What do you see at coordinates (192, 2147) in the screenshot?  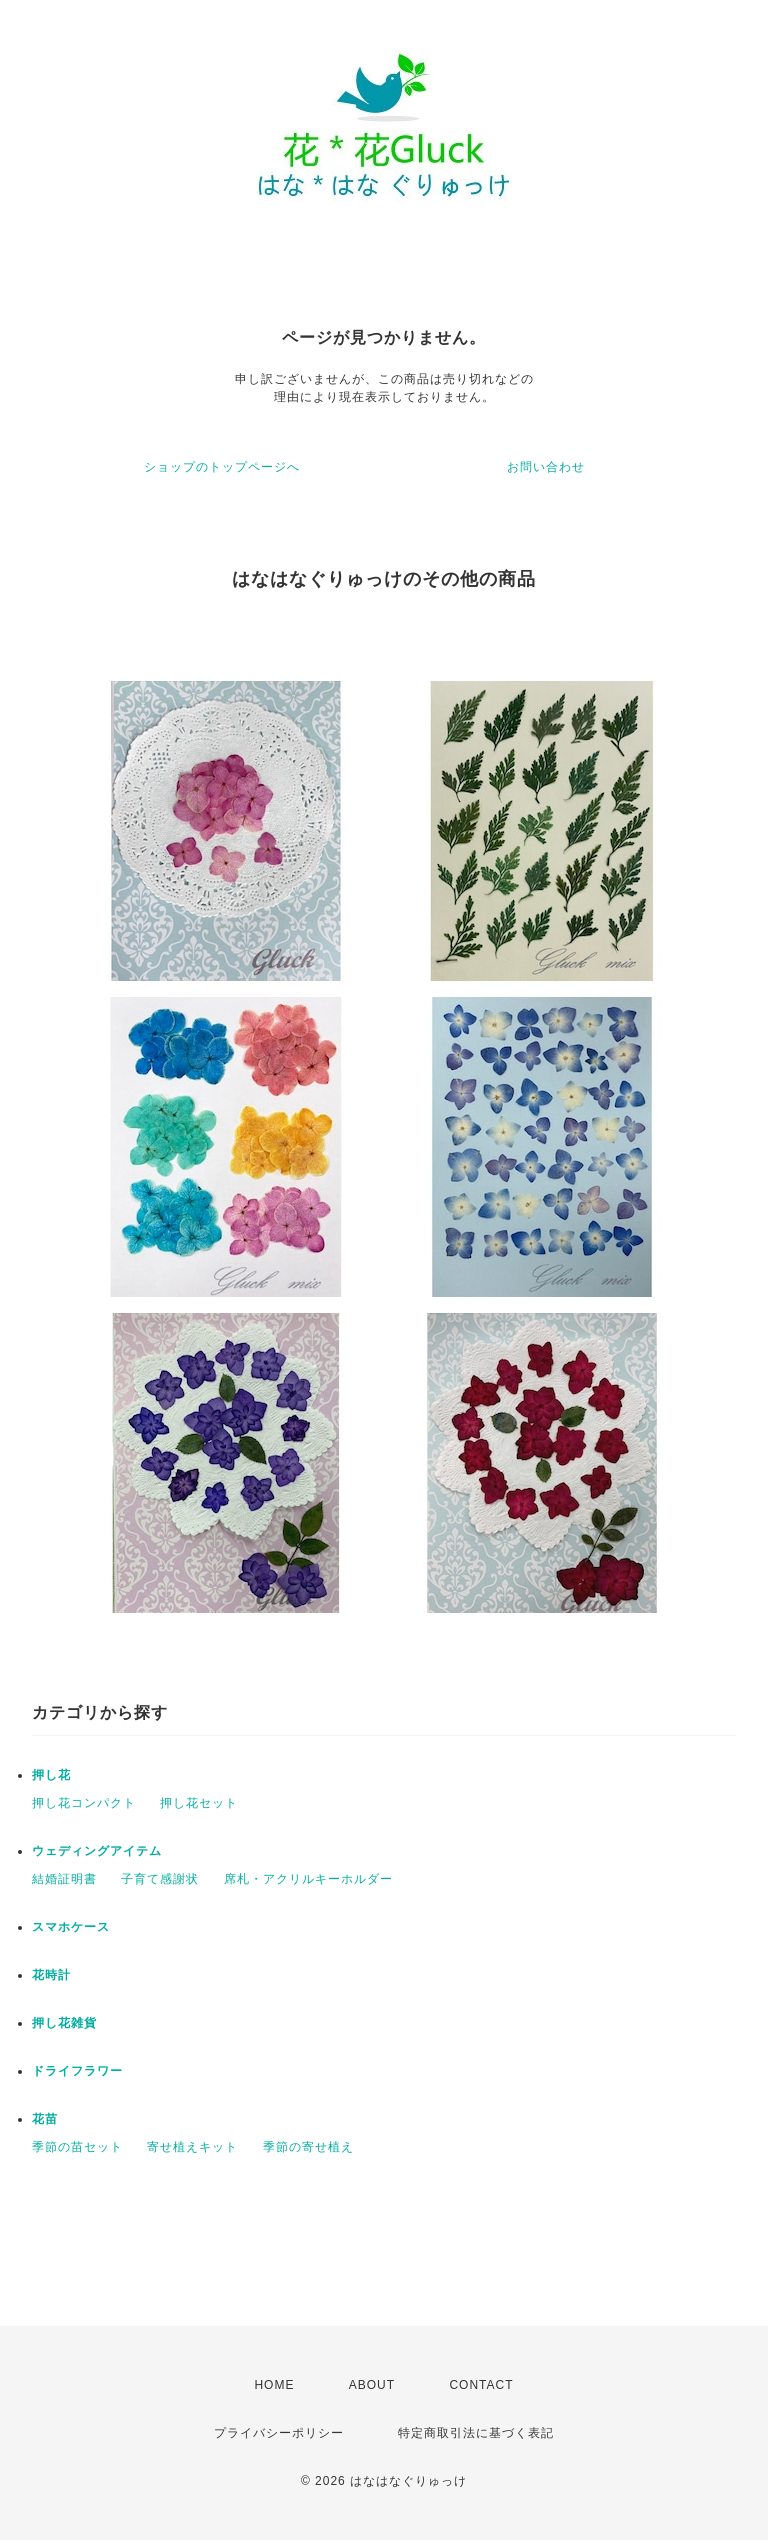 I see `寄せ植えキット` at bounding box center [192, 2147].